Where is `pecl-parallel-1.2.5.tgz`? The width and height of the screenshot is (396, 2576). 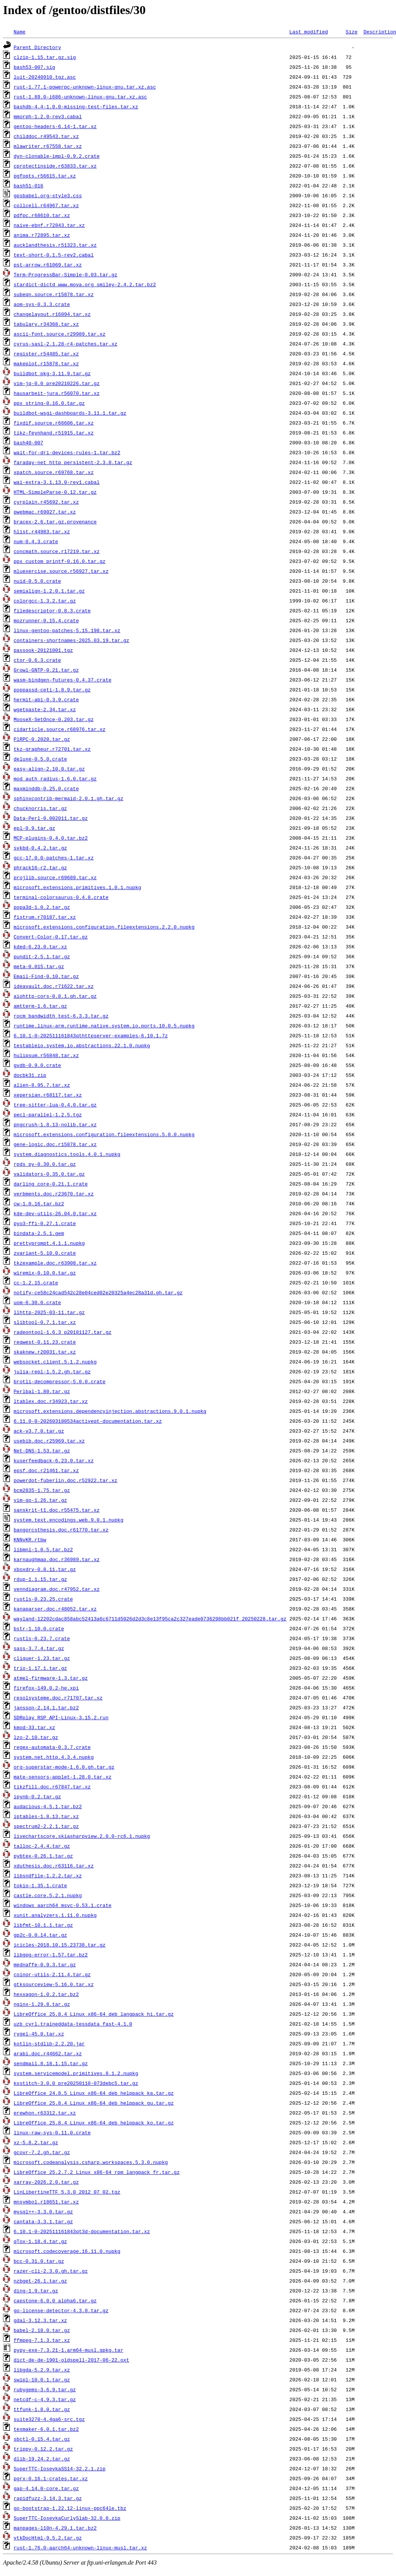 pecl-parallel-1.2.5.tgz is located at coordinates (48, 1114).